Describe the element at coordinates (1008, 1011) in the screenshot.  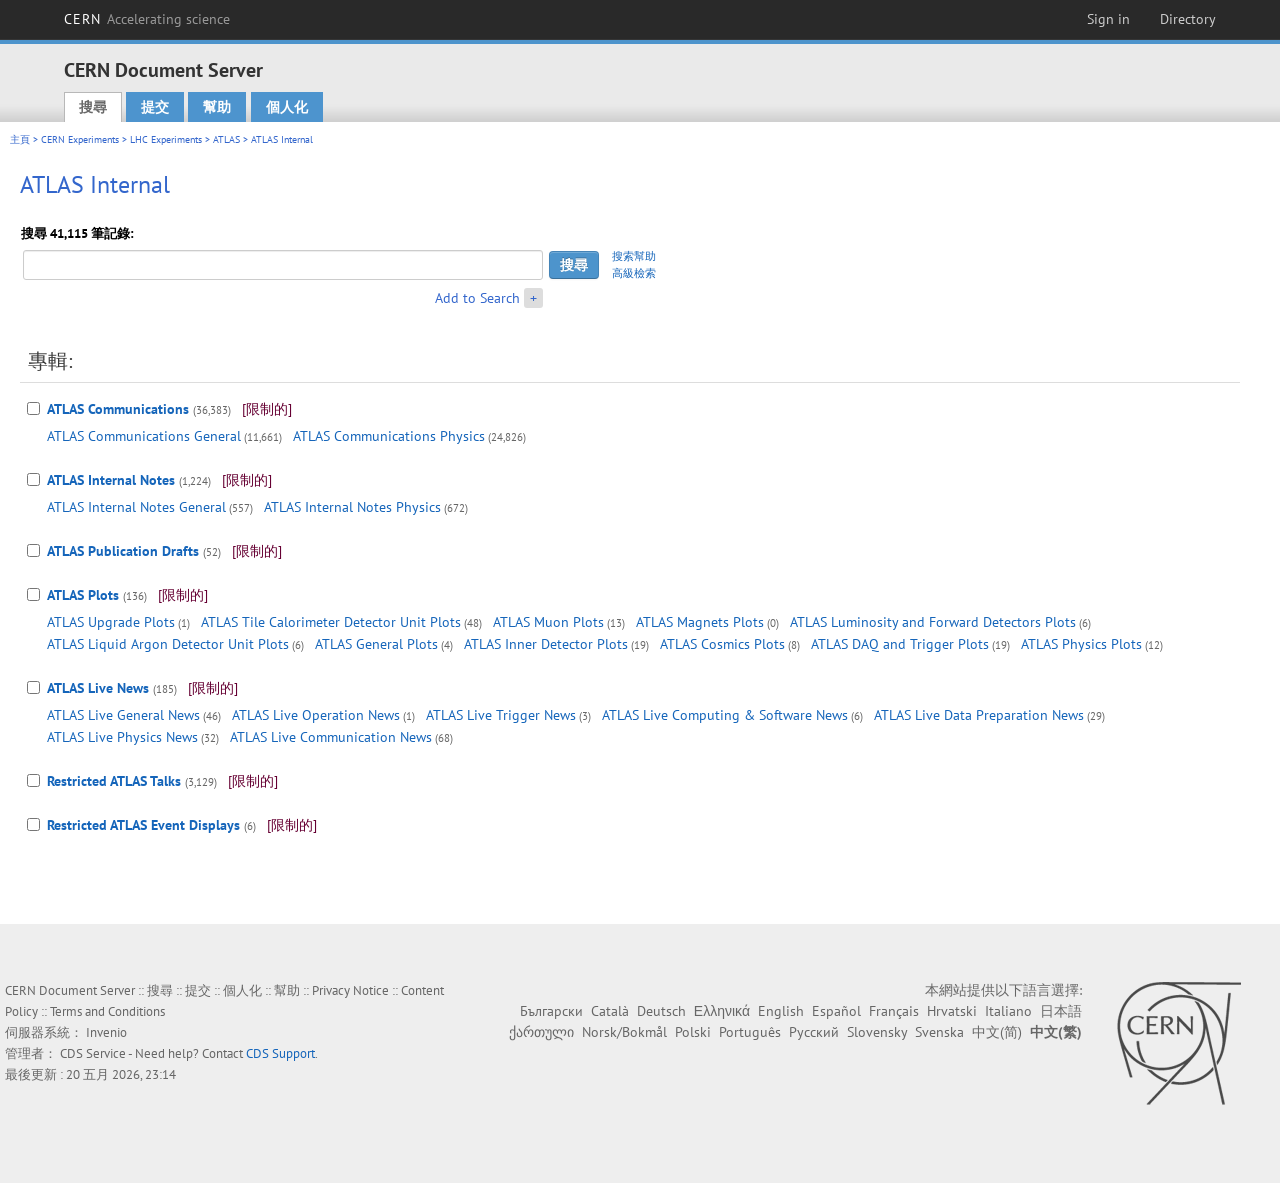
I see `Italiano` at that location.